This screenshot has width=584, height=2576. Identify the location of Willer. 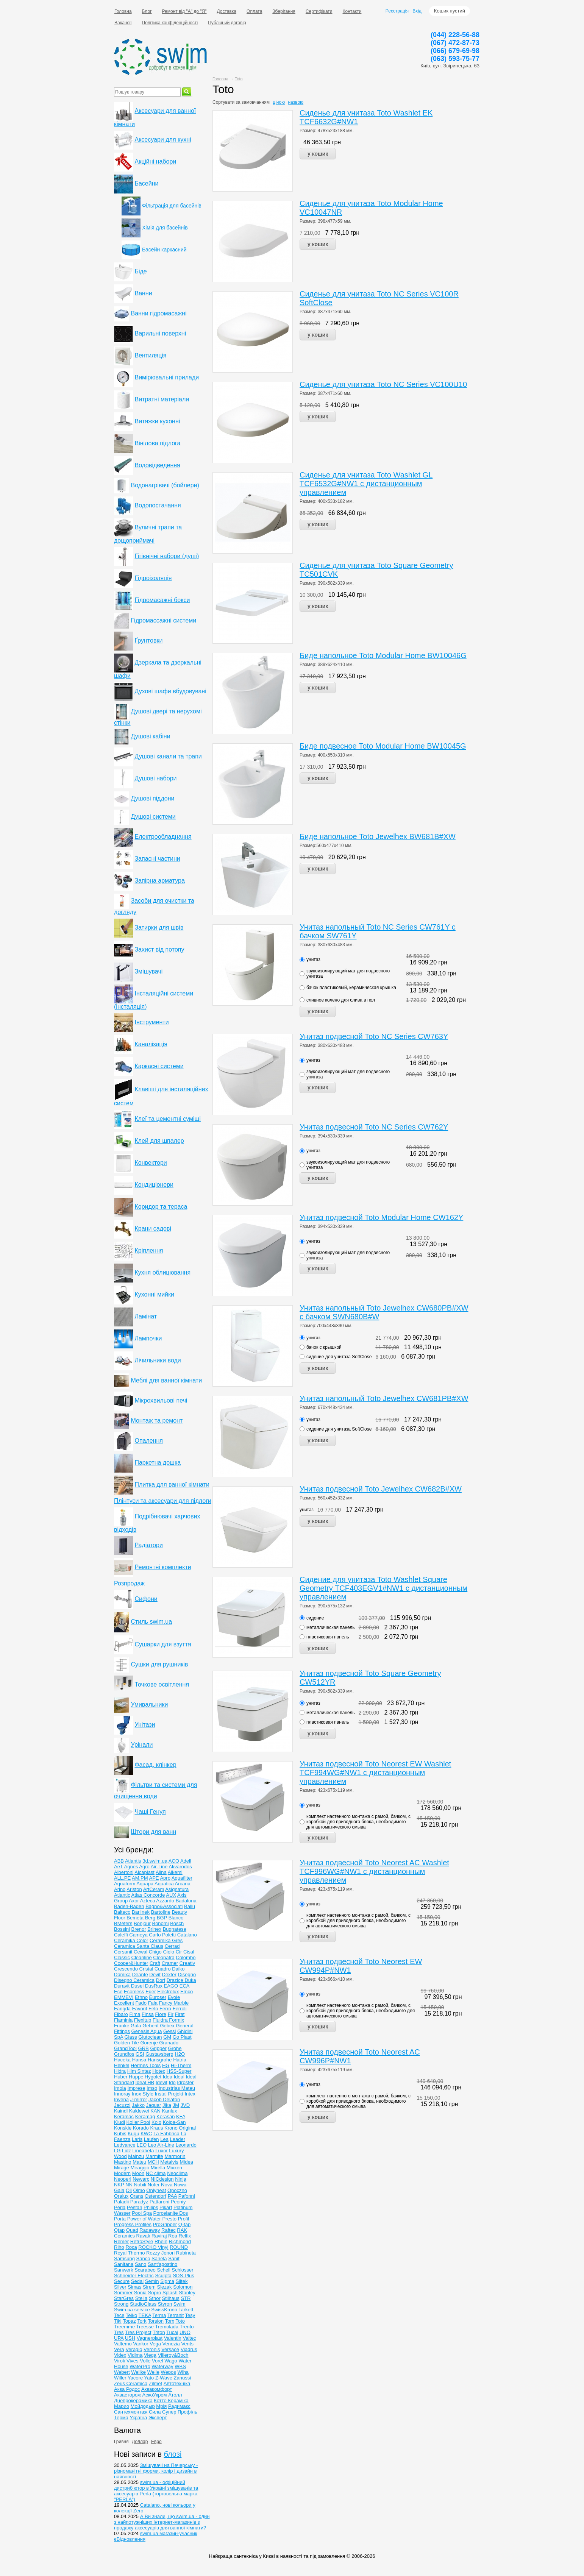
(120, 2378).